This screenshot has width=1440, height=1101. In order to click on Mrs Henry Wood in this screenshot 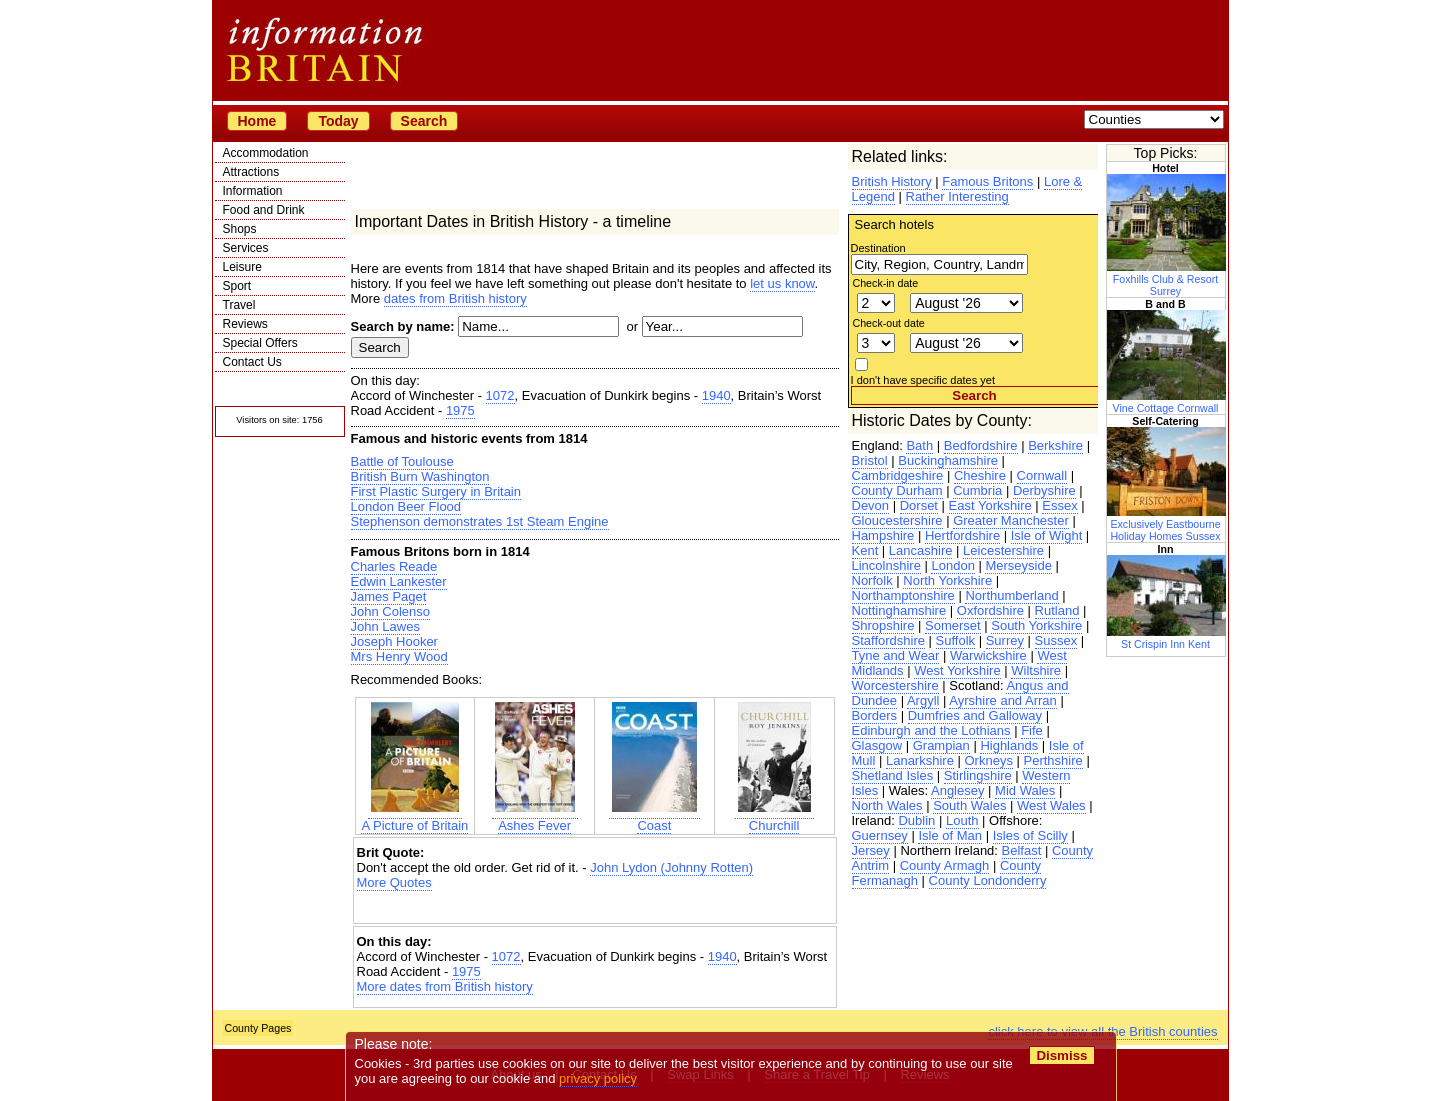, I will do `click(399, 656)`.